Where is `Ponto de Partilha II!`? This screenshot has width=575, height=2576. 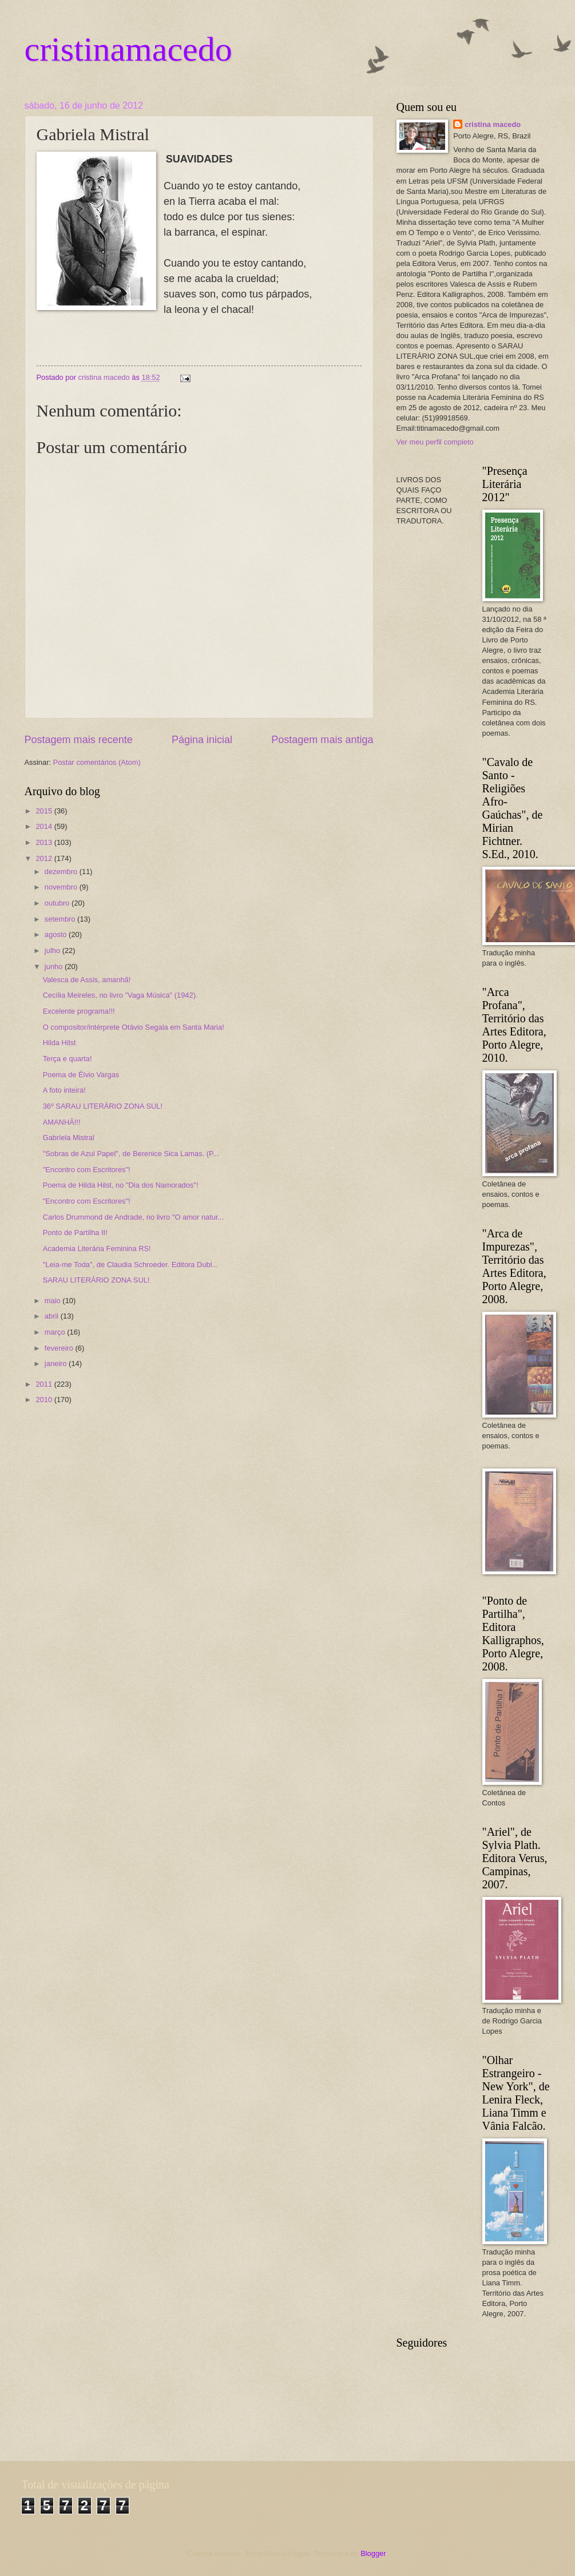 Ponto de Partilha II! is located at coordinates (75, 1232).